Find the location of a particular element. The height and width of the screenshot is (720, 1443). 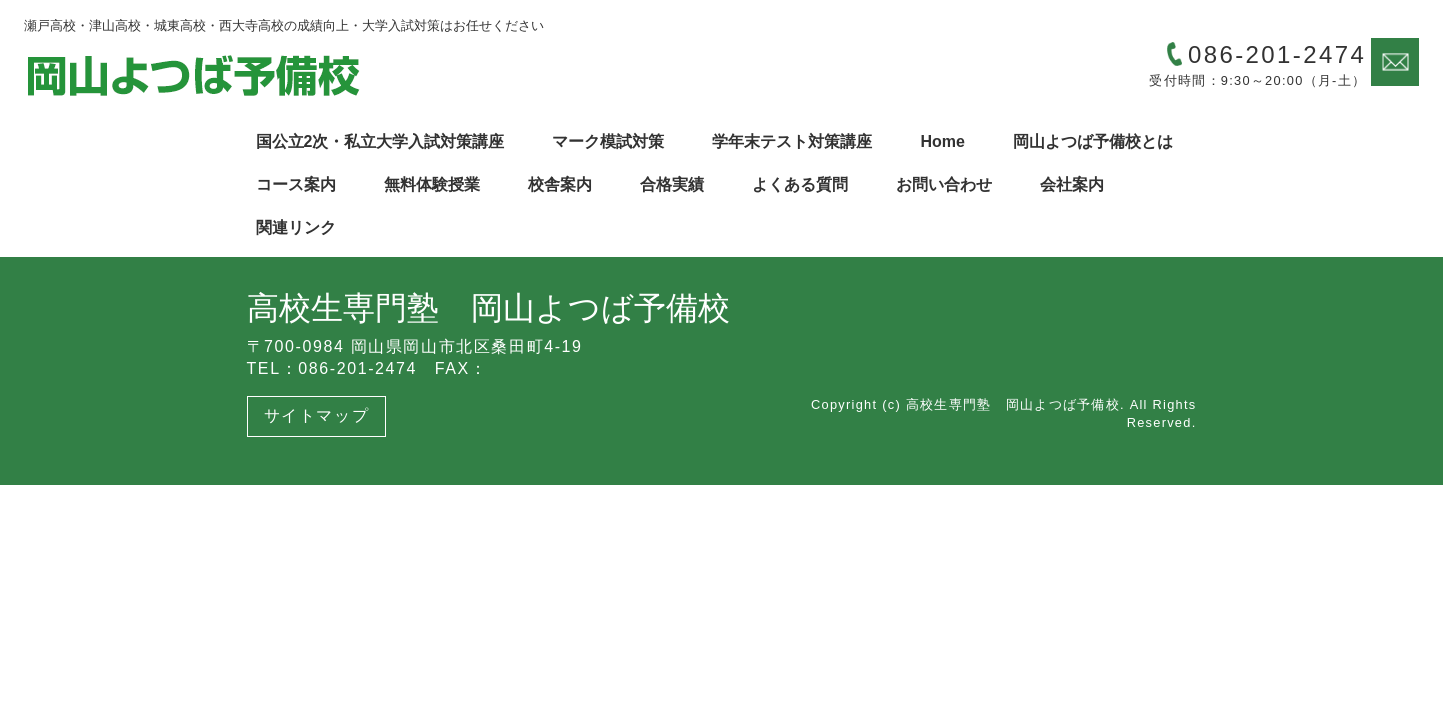

会社案内 is located at coordinates (1072, 184).